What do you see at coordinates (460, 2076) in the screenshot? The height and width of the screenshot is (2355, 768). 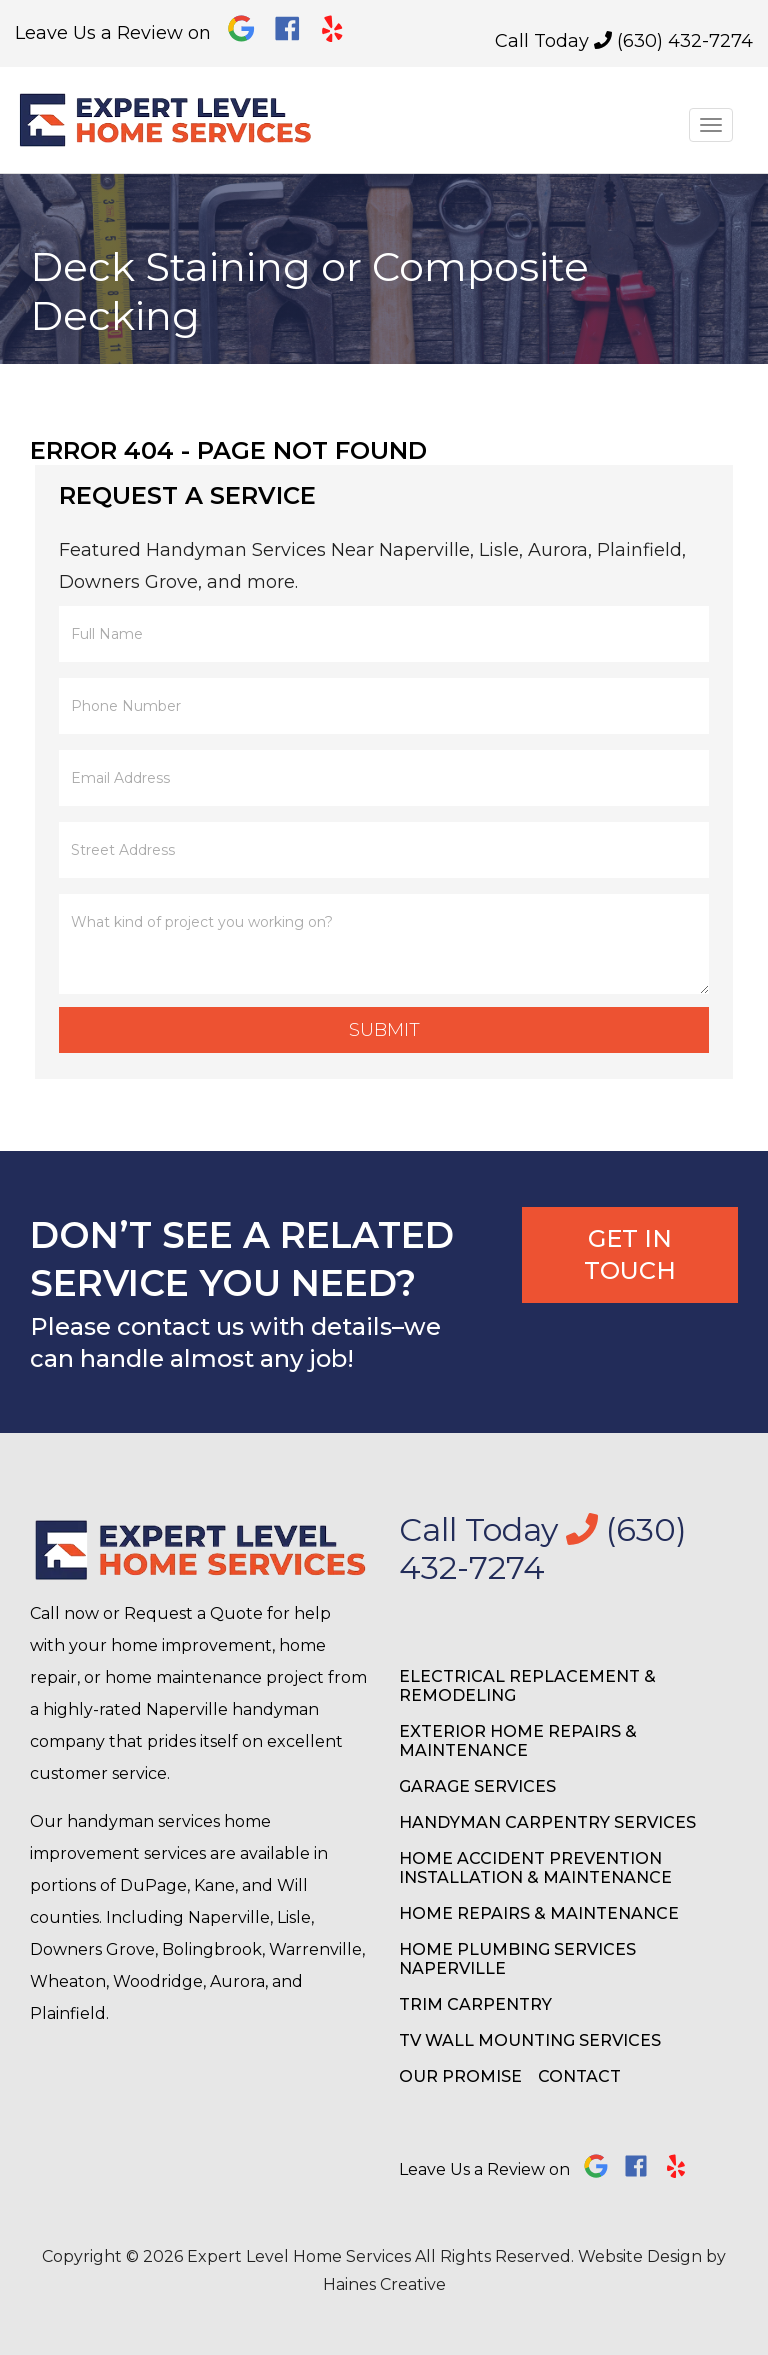 I see `Our Promise` at bounding box center [460, 2076].